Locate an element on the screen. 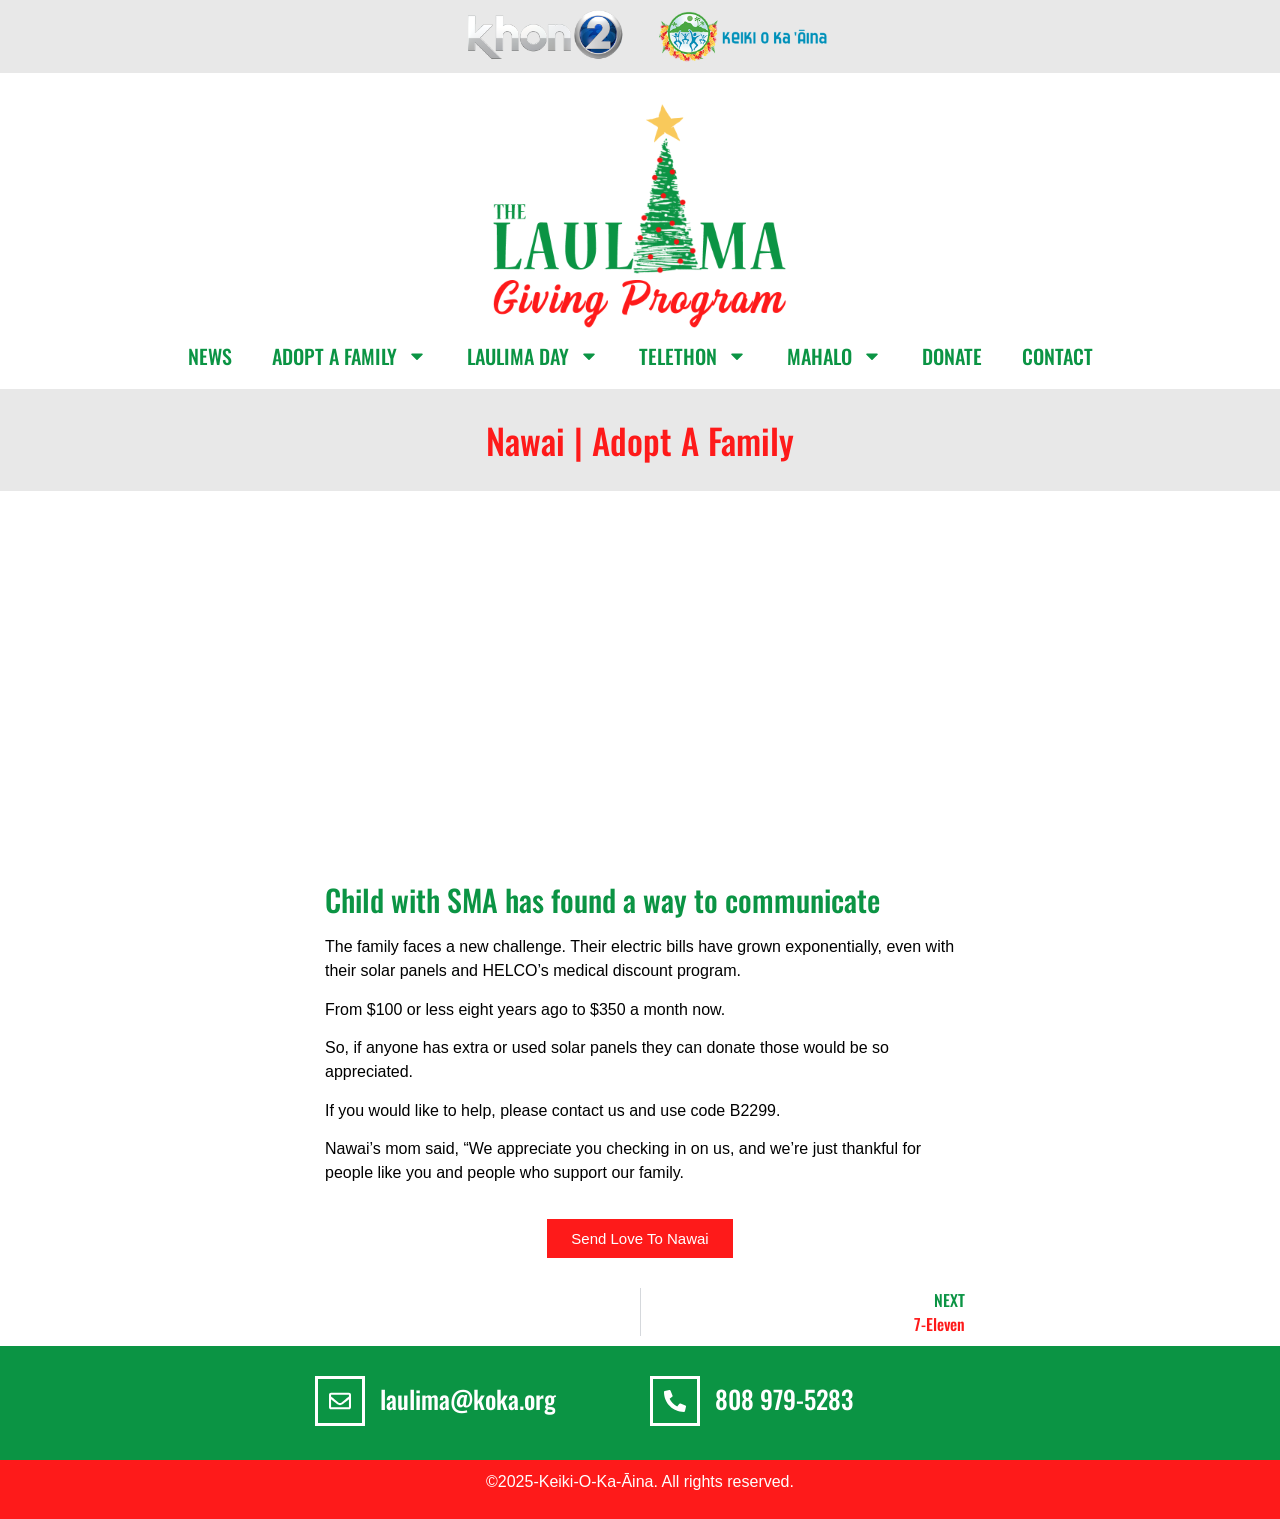  ADOPT A FAMILY is located at coordinates (349, 356).